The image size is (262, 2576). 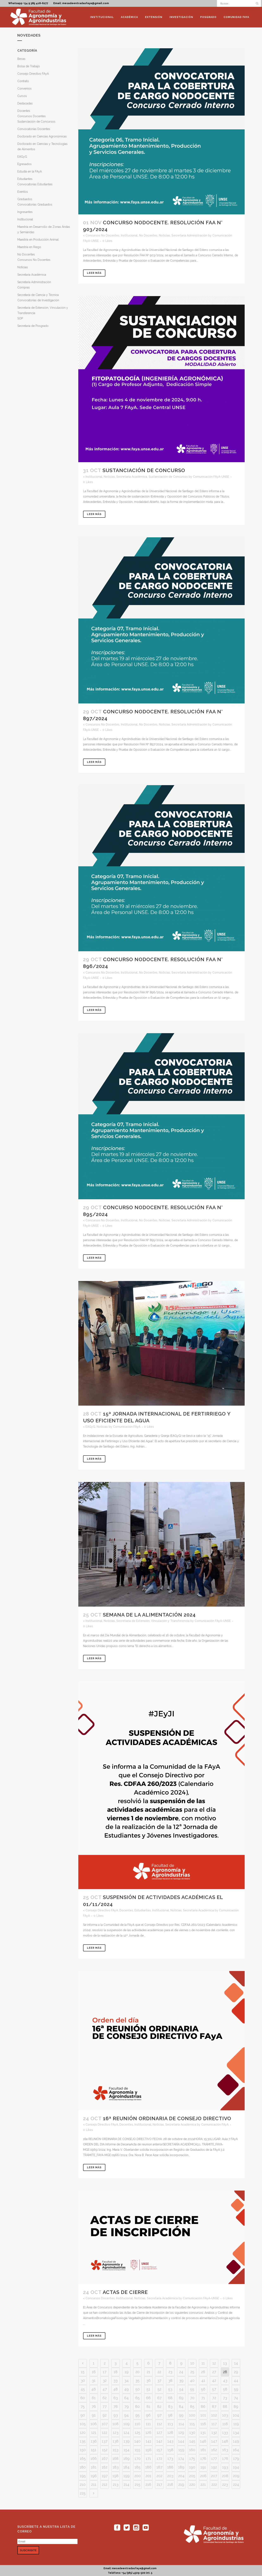 What do you see at coordinates (214, 2406) in the screenshot?
I see `87` at bounding box center [214, 2406].